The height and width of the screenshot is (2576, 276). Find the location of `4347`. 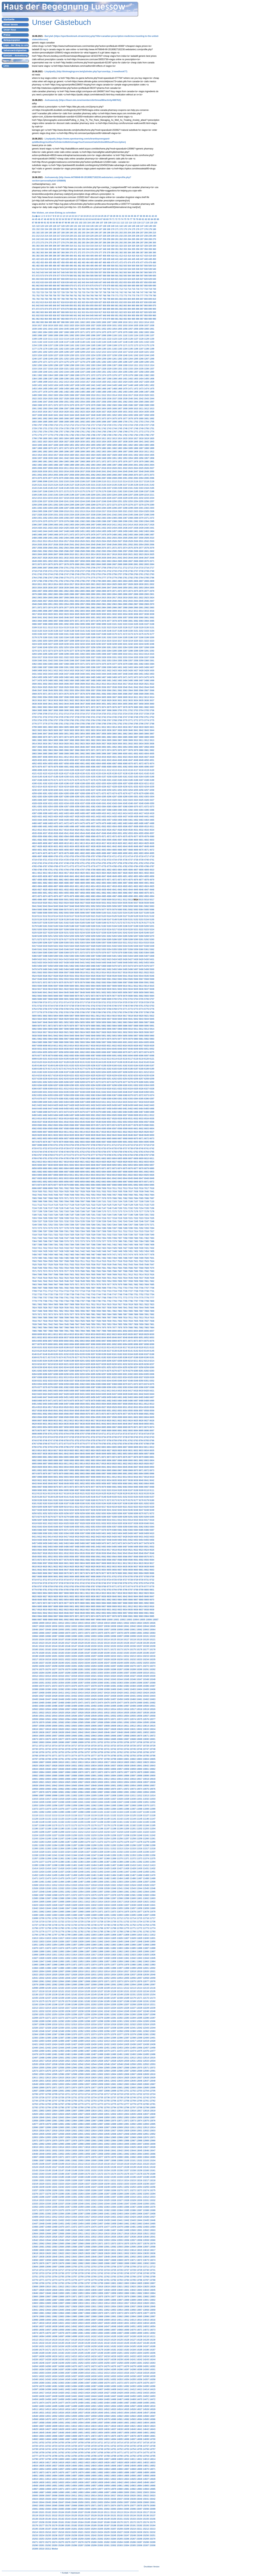

4347 is located at coordinates (135, 803).